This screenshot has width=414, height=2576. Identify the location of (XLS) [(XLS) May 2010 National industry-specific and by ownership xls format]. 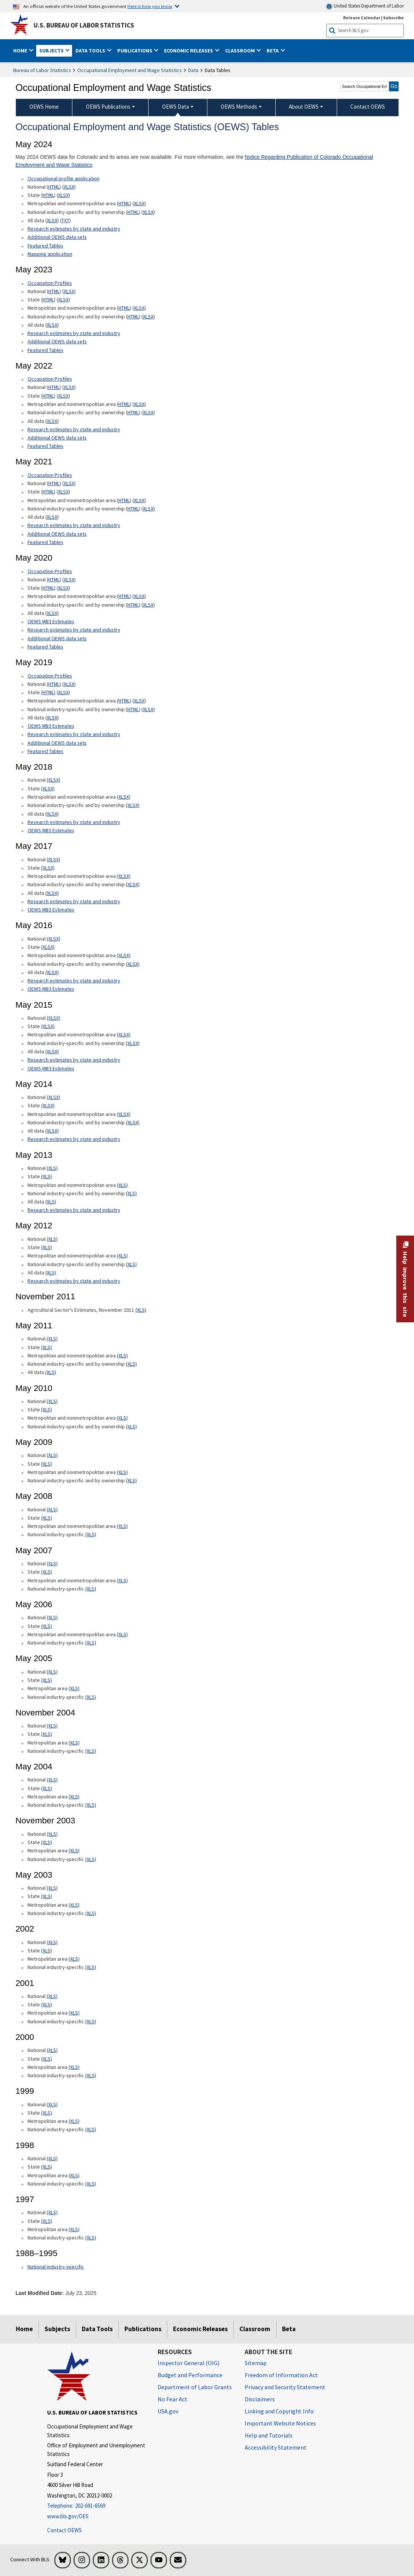
(131, 1426).